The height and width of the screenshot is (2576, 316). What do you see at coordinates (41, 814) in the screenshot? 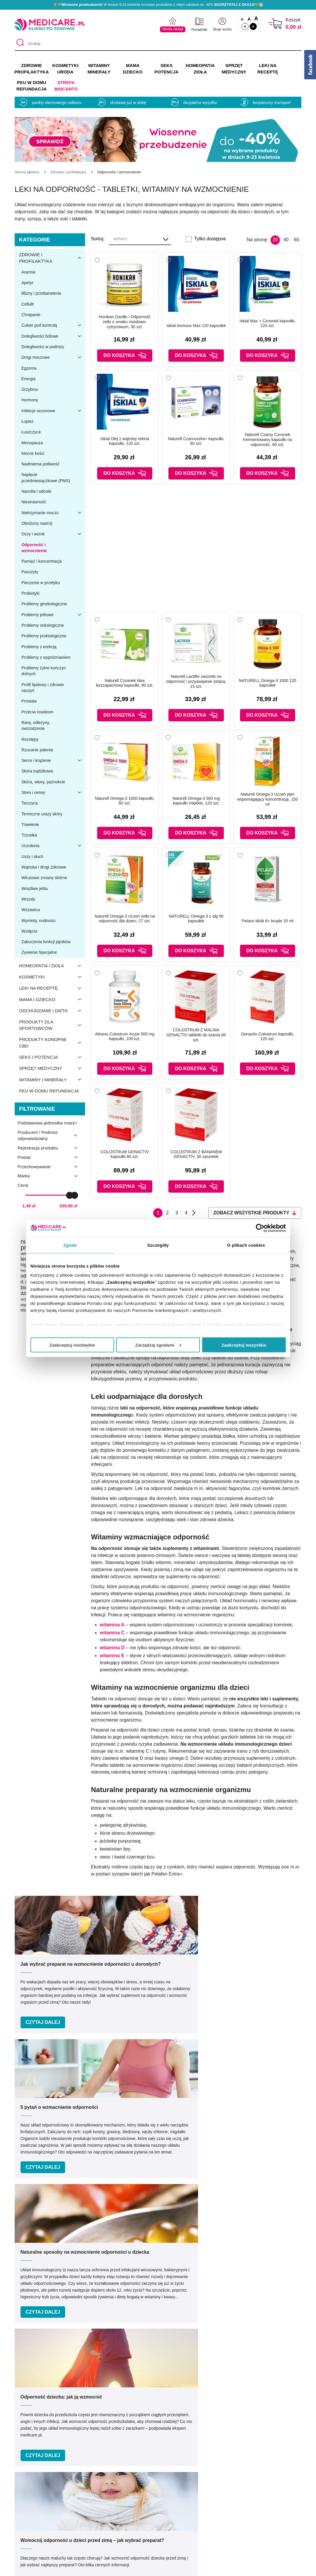
I see `Termiczne urazy skóry` at bounding box center [41, 814].